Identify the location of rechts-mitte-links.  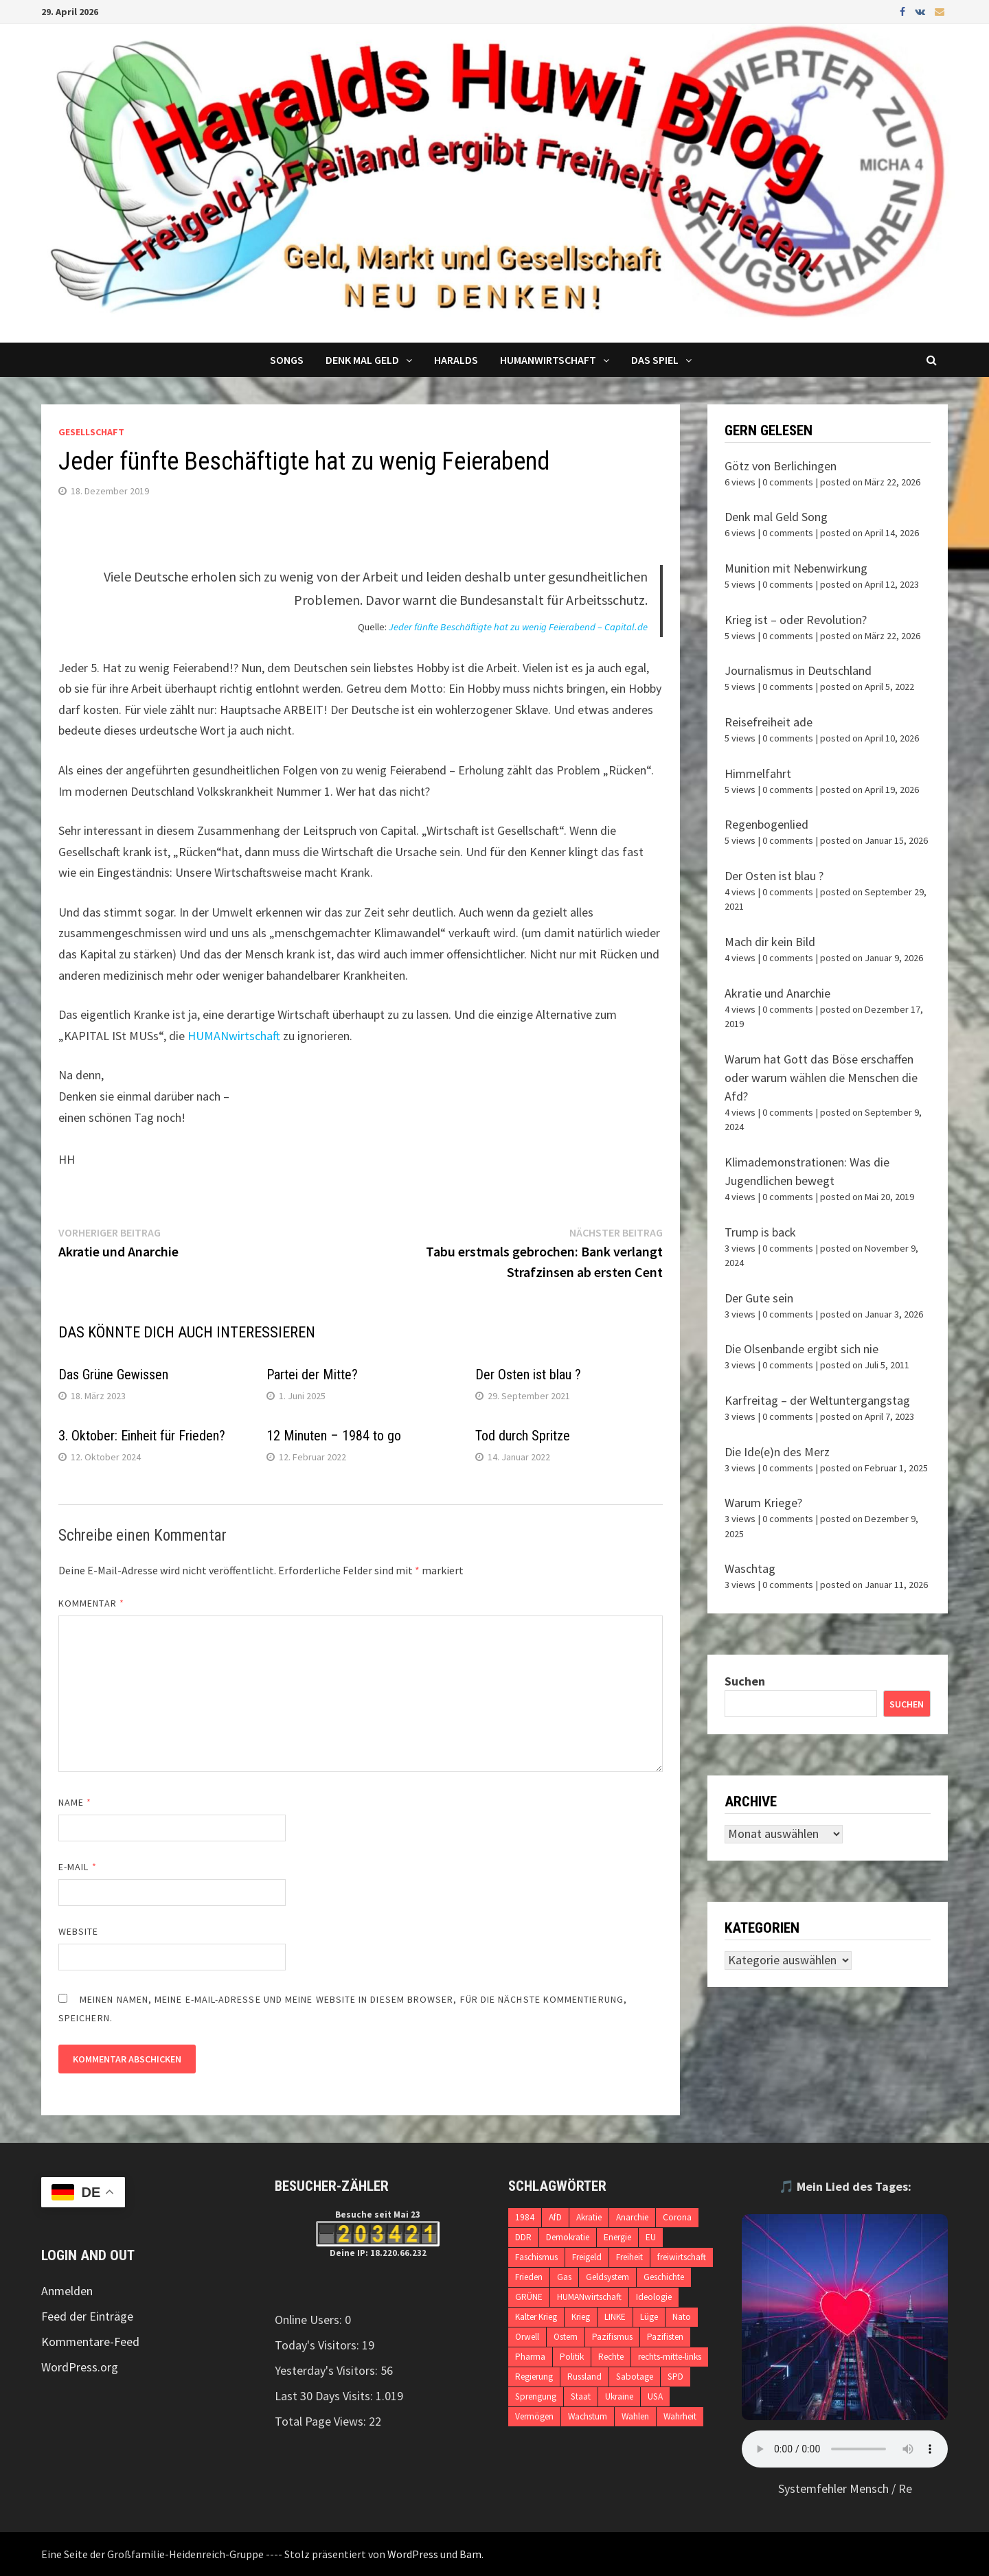
(669, 2356).